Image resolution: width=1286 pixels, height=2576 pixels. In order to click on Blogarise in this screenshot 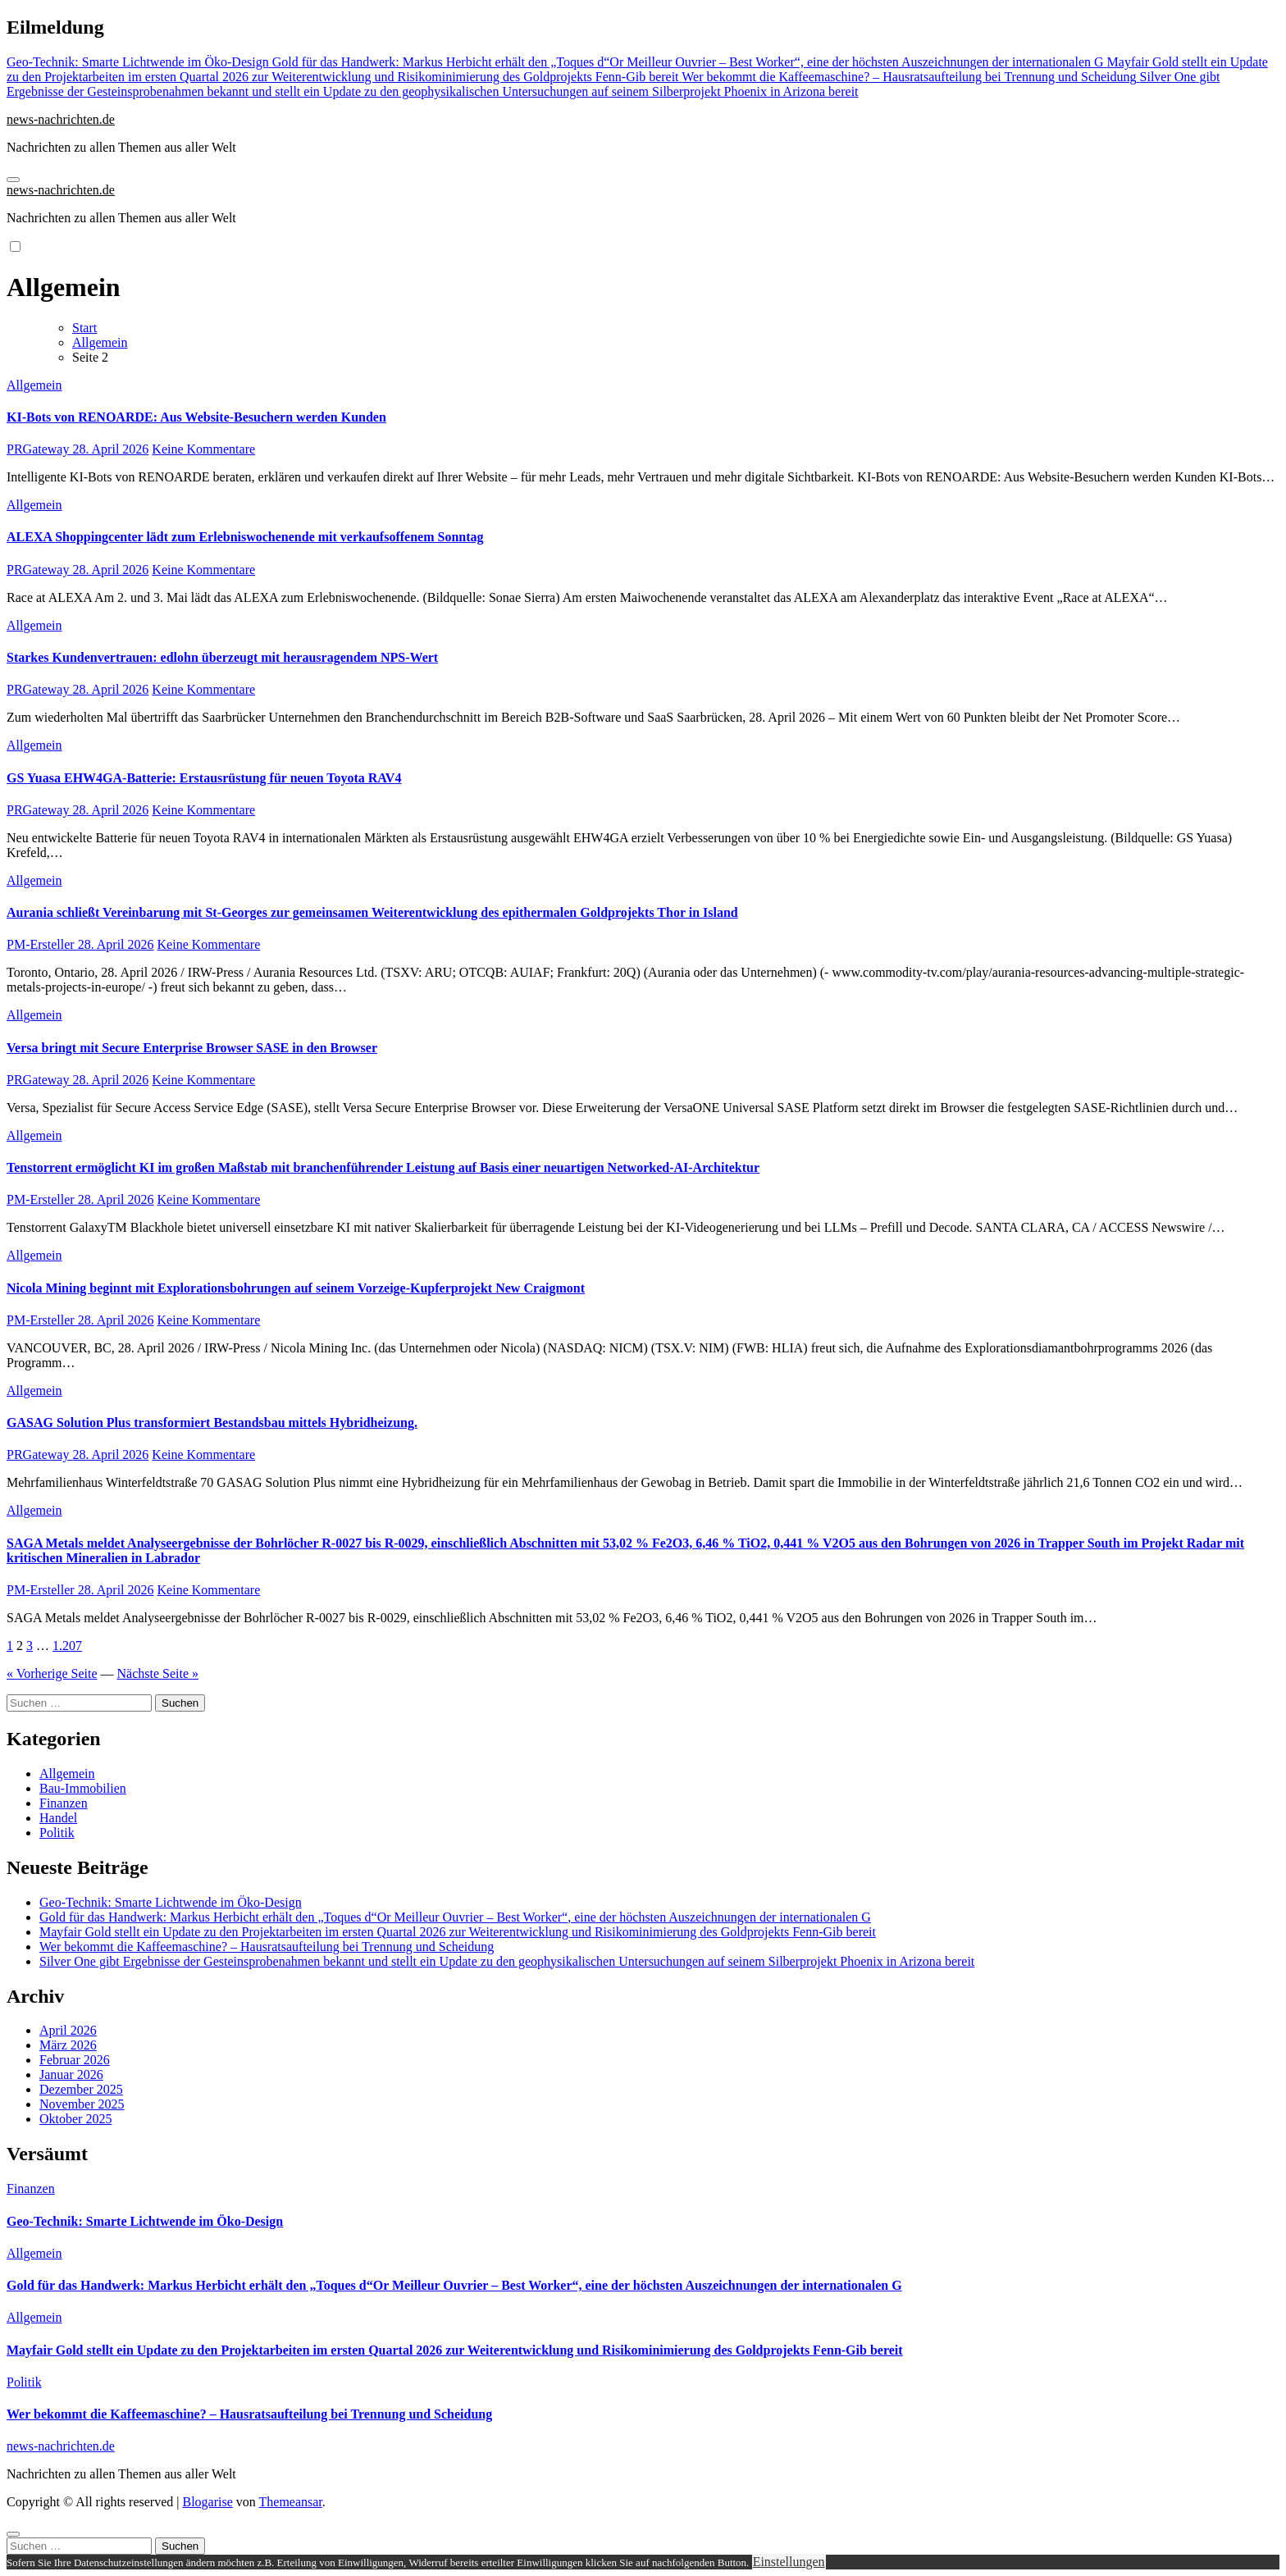, I will do `click(207, 2502)`.